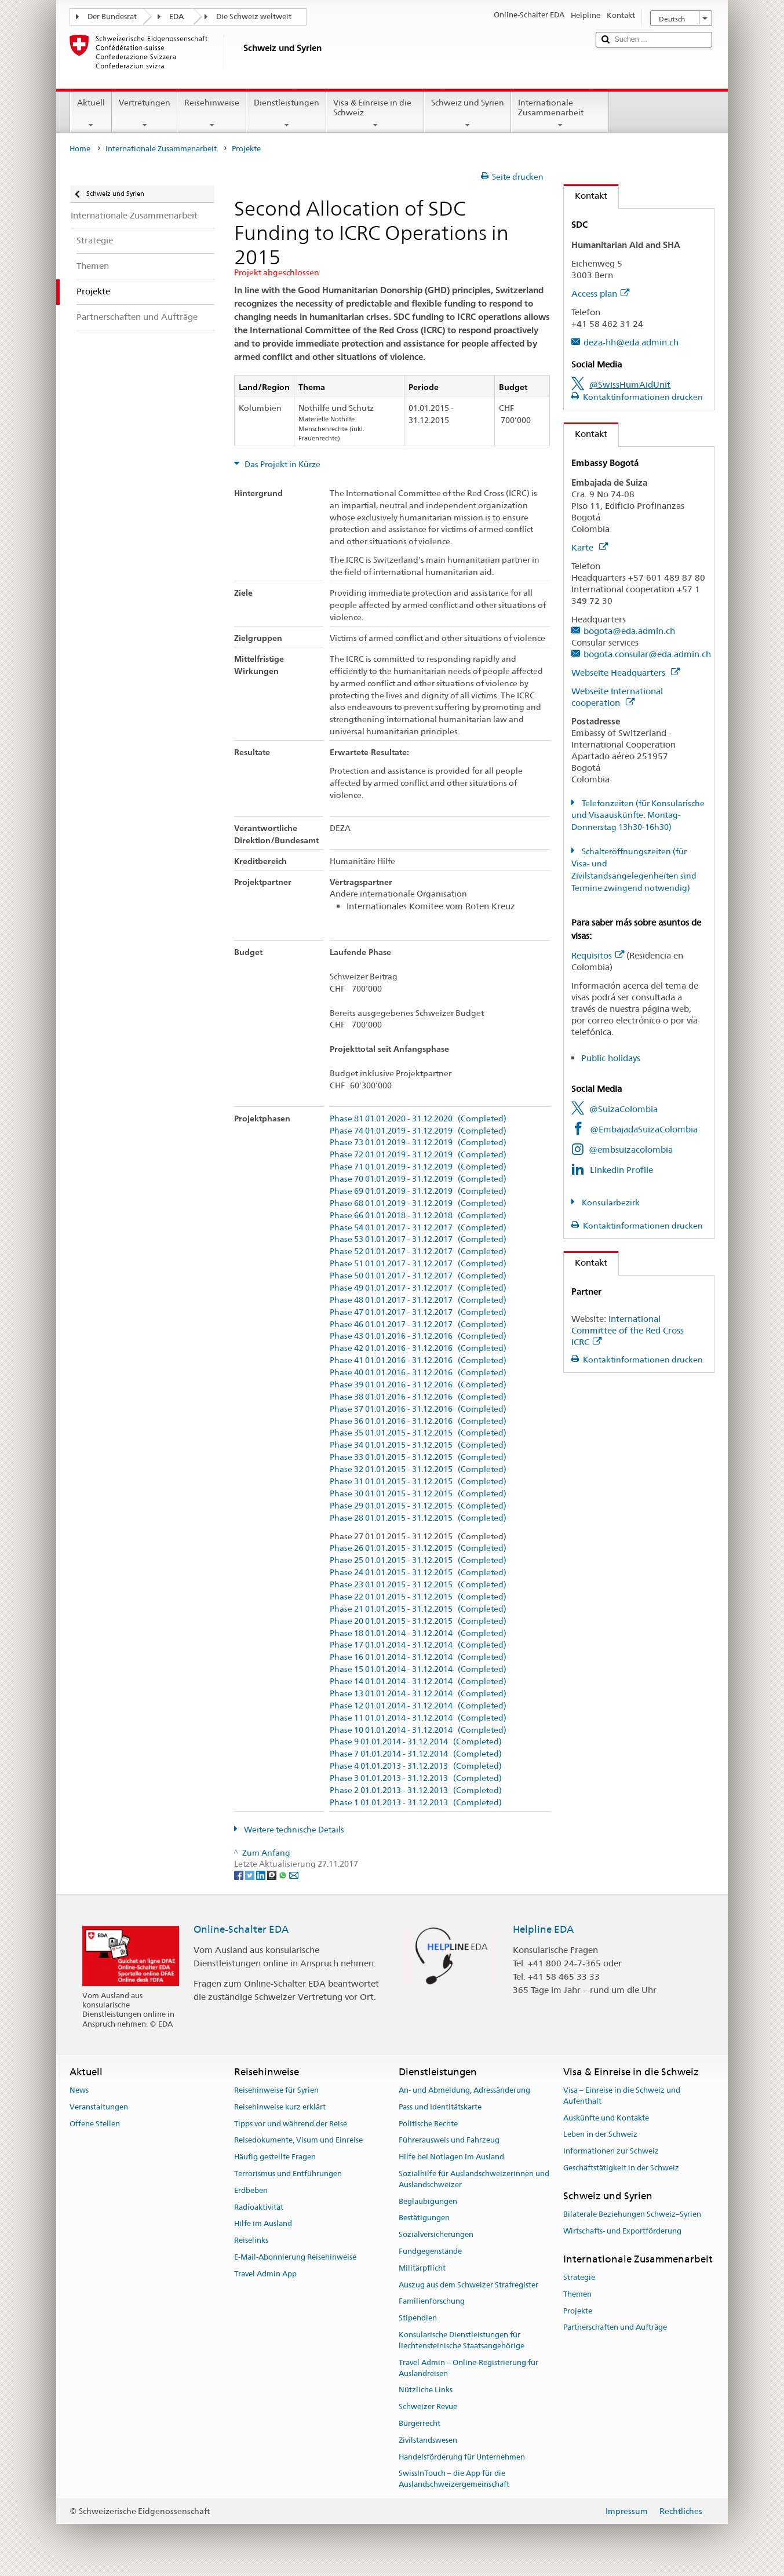 This screenshot has height=2576, width=784. What do you see at coordinates (418, 1215) in the screenshot?
I see `Phase 66 01.01.2018 - 31.12.2018 (Completed)` at bounding box center [418, 1215].